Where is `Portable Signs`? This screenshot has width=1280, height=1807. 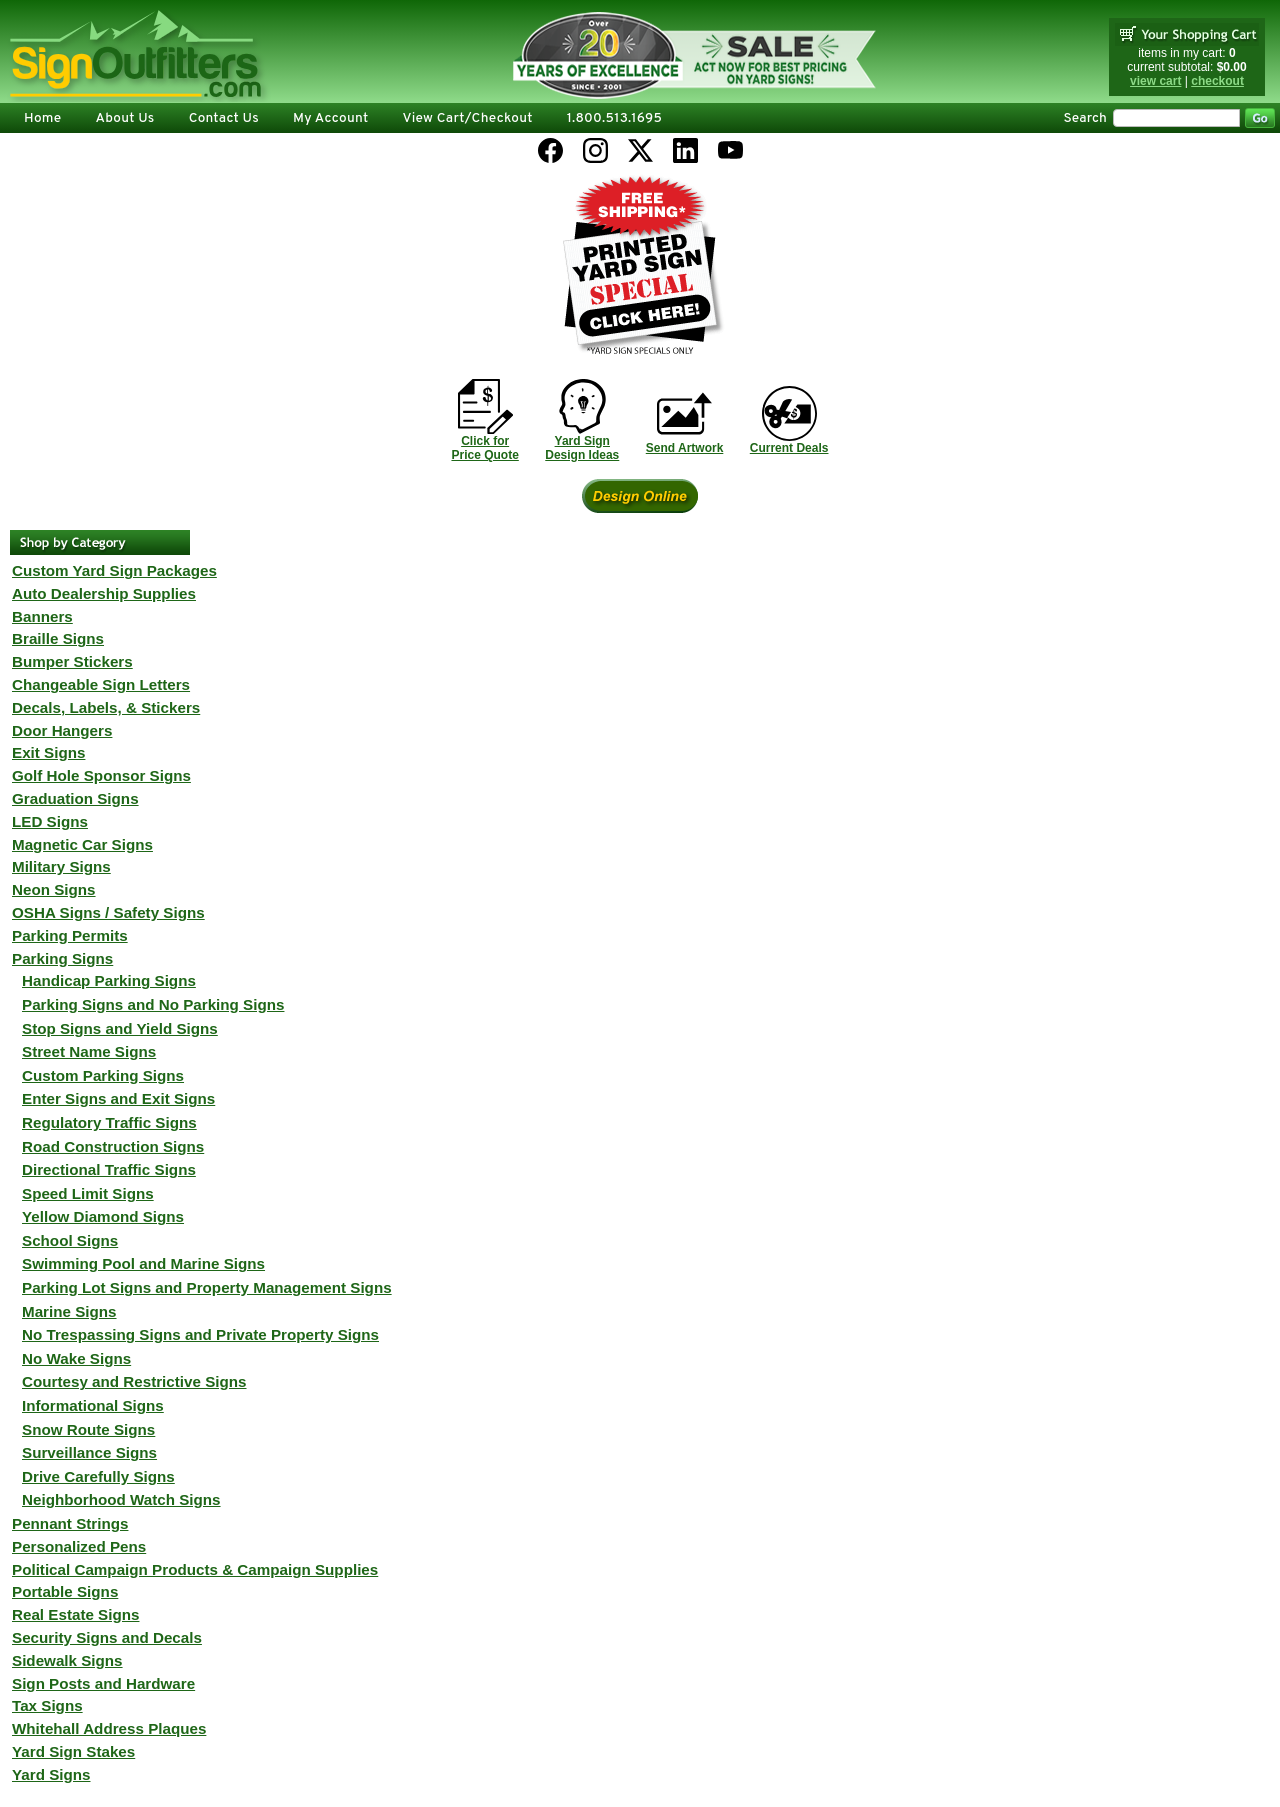
Portable Signs is located at coordinates (65, 1591).